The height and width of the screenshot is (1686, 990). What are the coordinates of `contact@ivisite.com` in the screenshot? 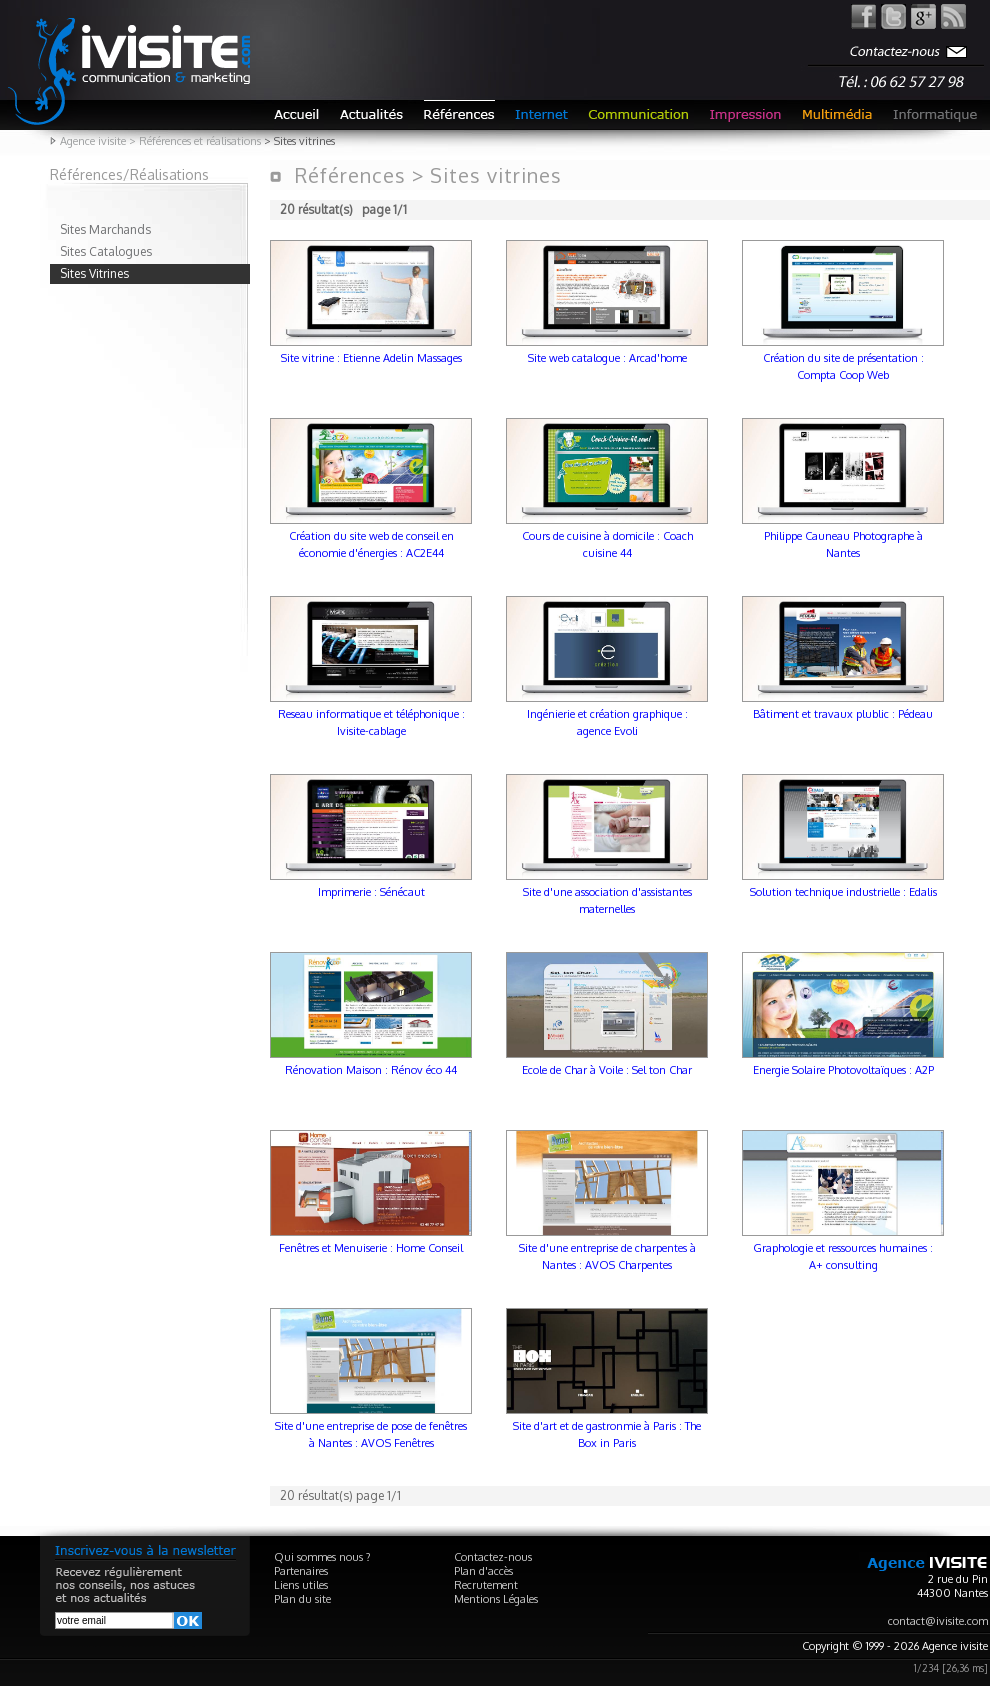 It's located at (938, 1621).